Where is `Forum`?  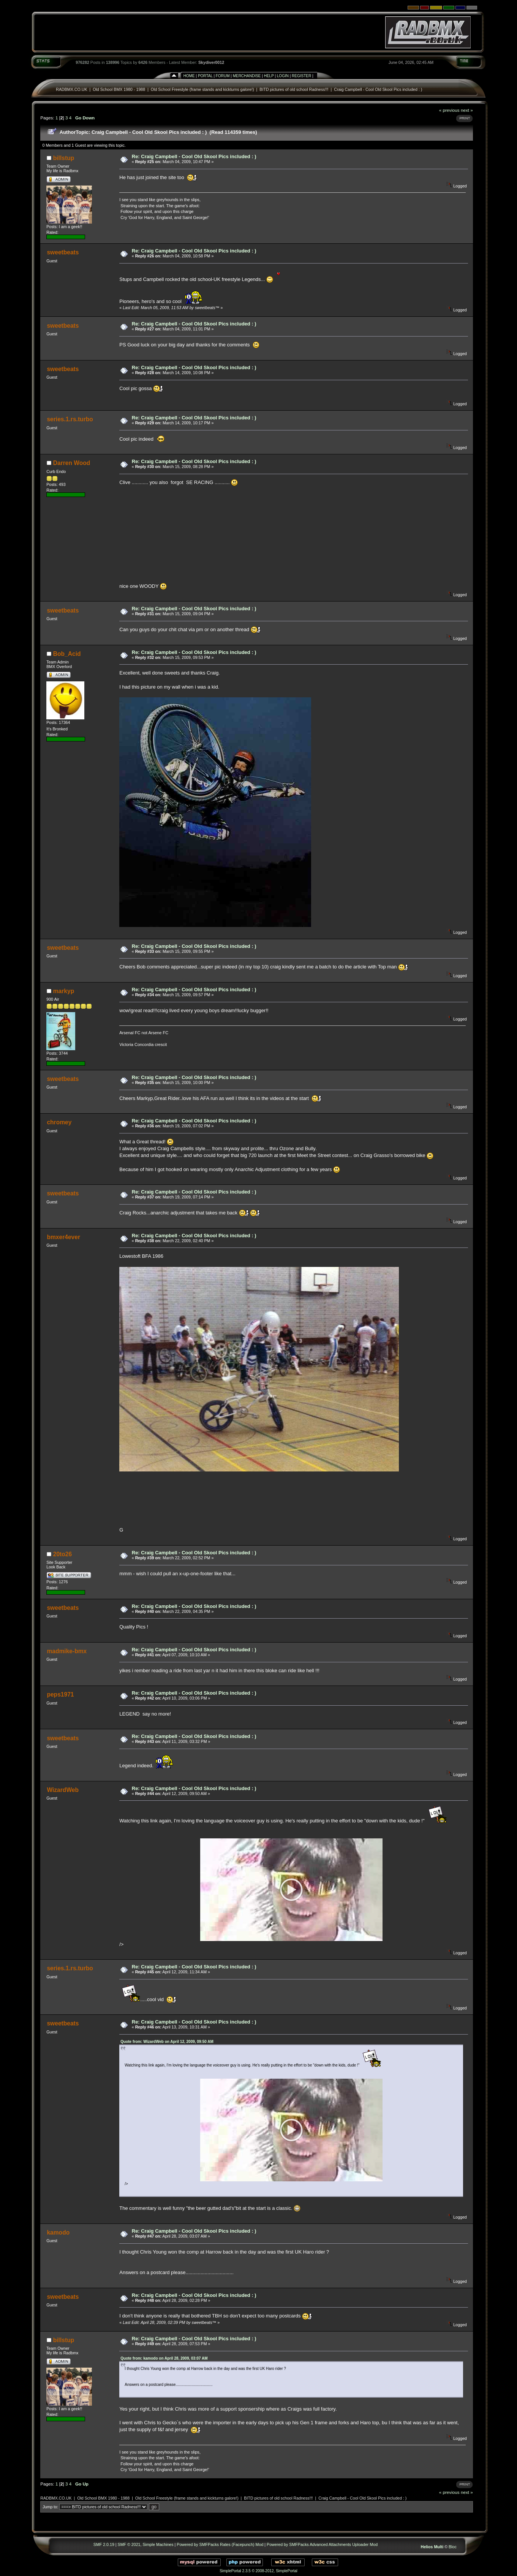
Forum is located at coordinates (223, 76).